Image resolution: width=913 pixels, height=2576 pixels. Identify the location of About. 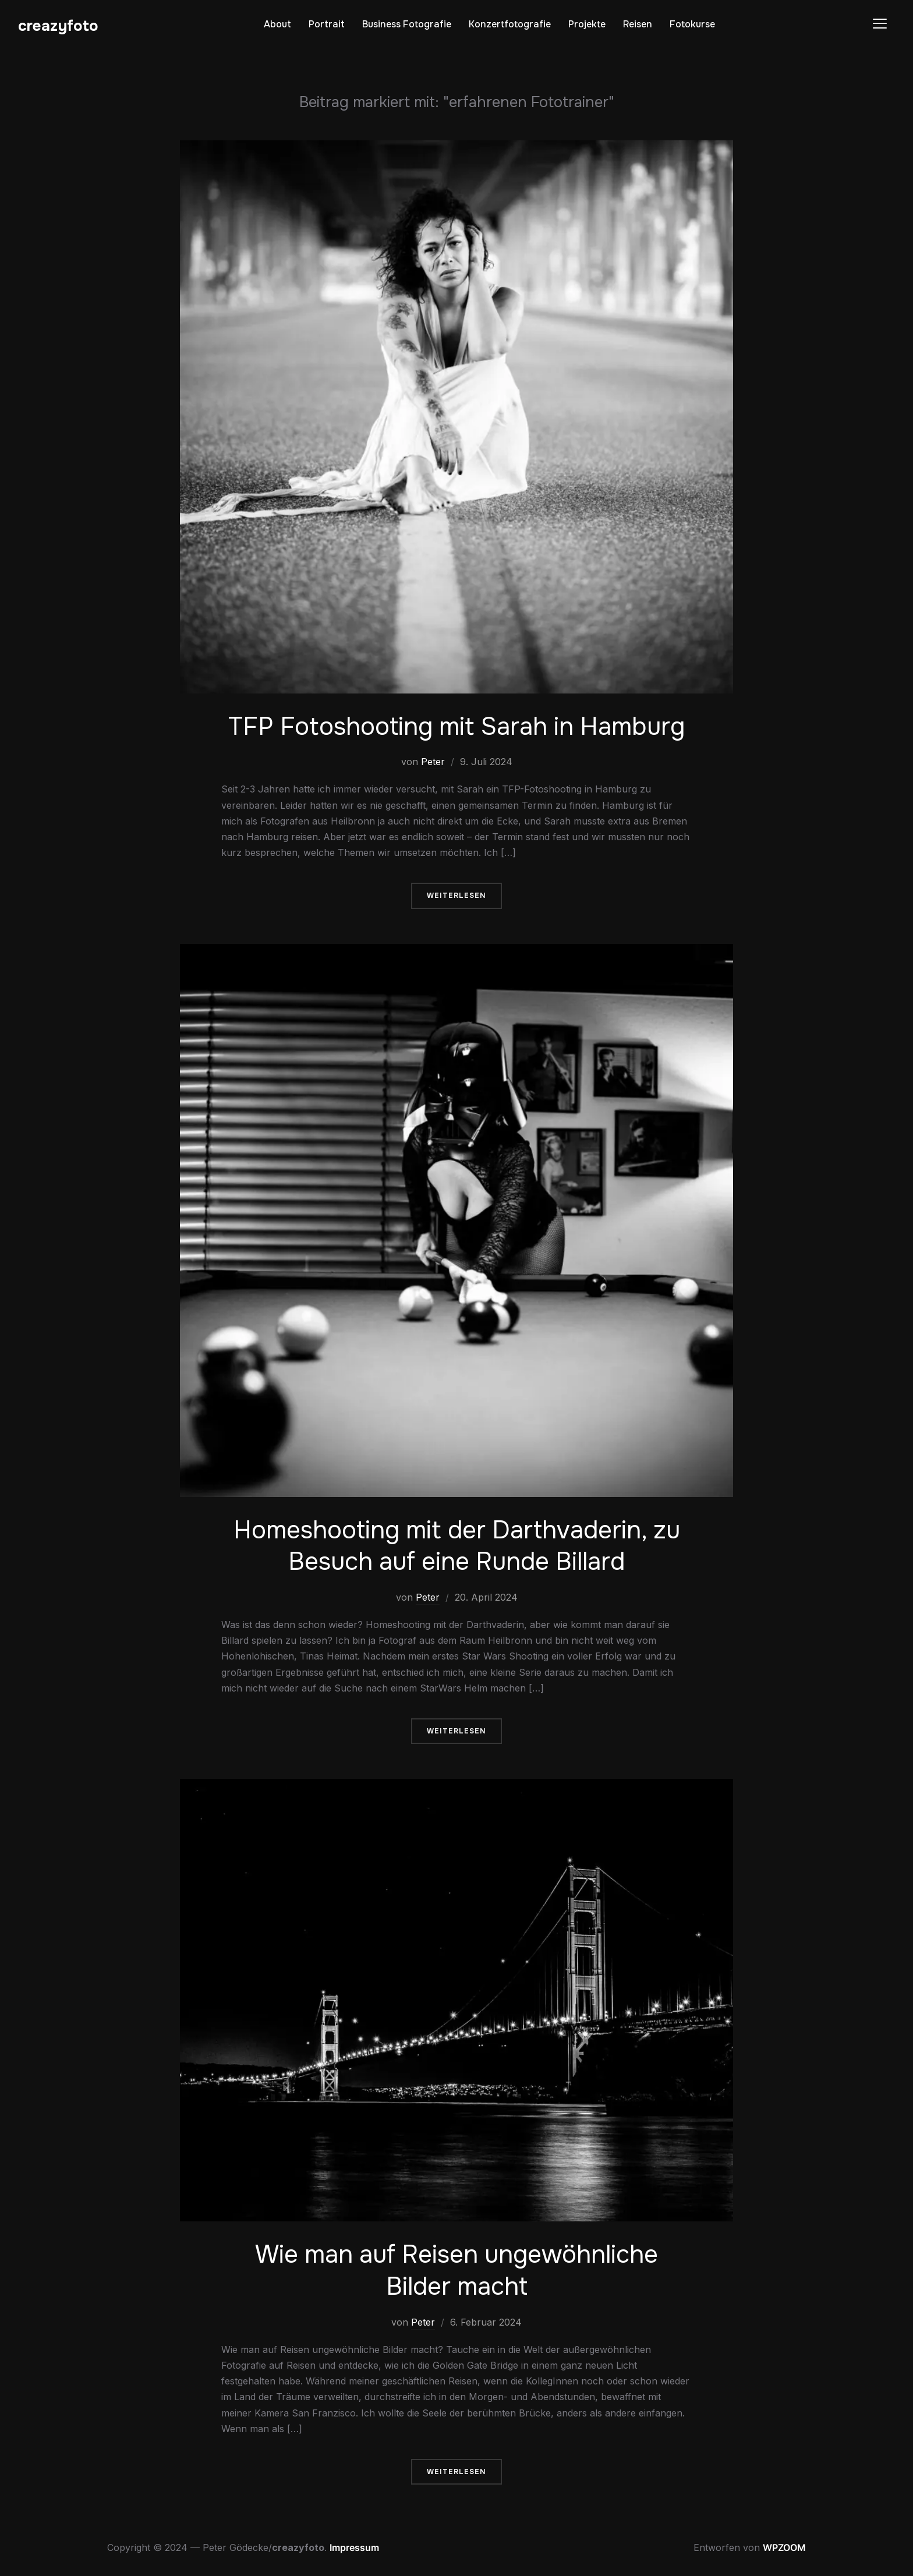
(277, 24).